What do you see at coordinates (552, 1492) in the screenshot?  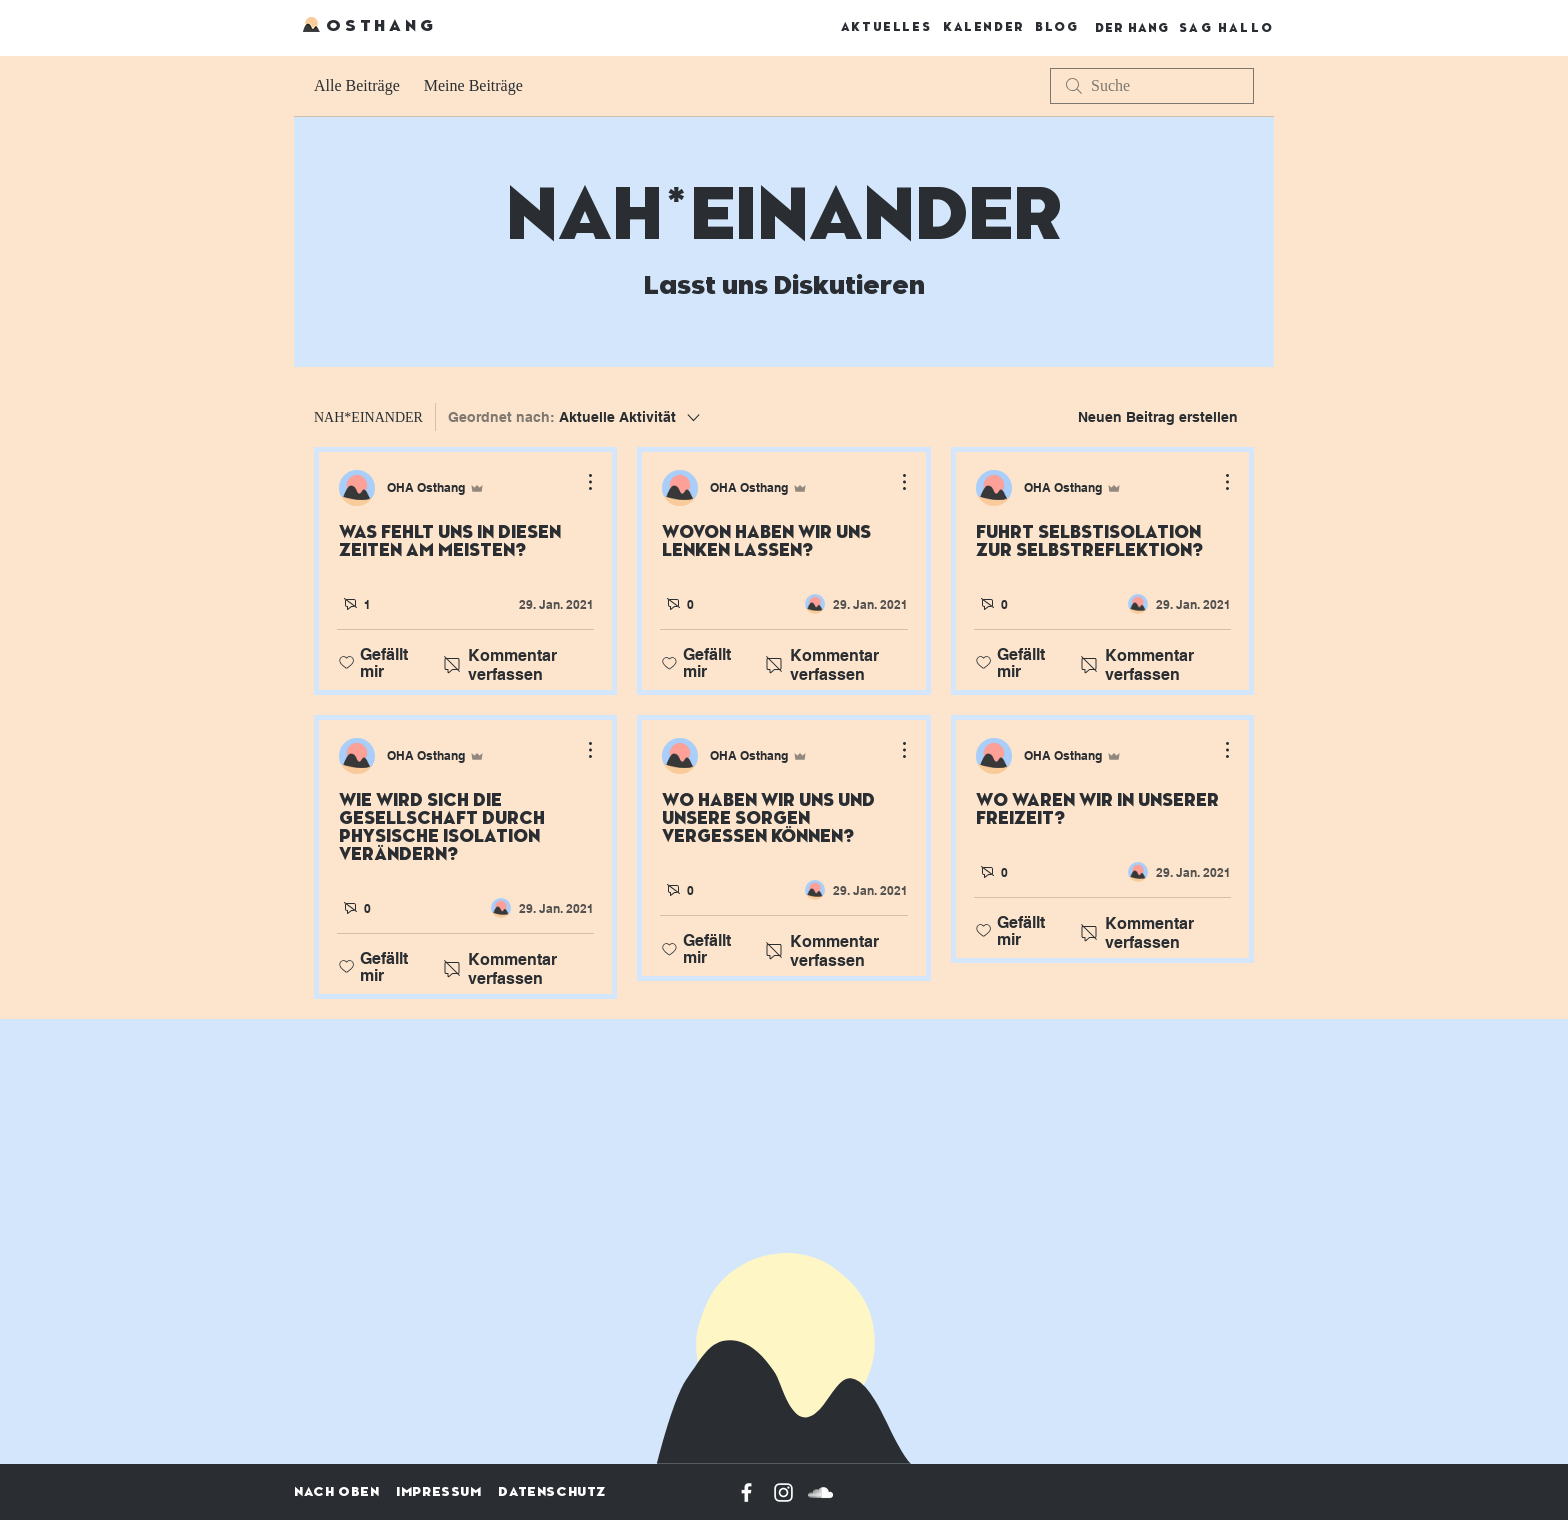 I see `DATENSCHUTZ` at bounding box center [552, 1492].